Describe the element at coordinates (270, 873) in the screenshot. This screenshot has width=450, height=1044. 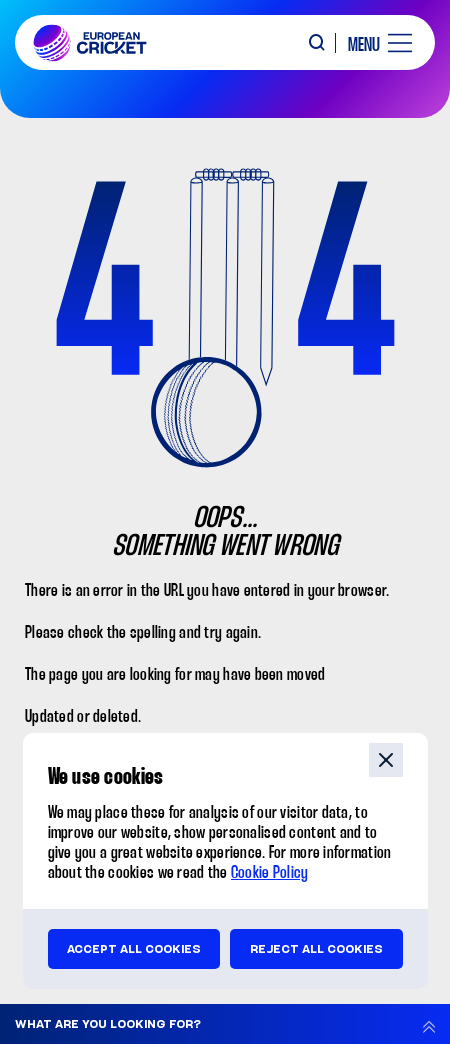
I see `Cookie Policy` at that location.